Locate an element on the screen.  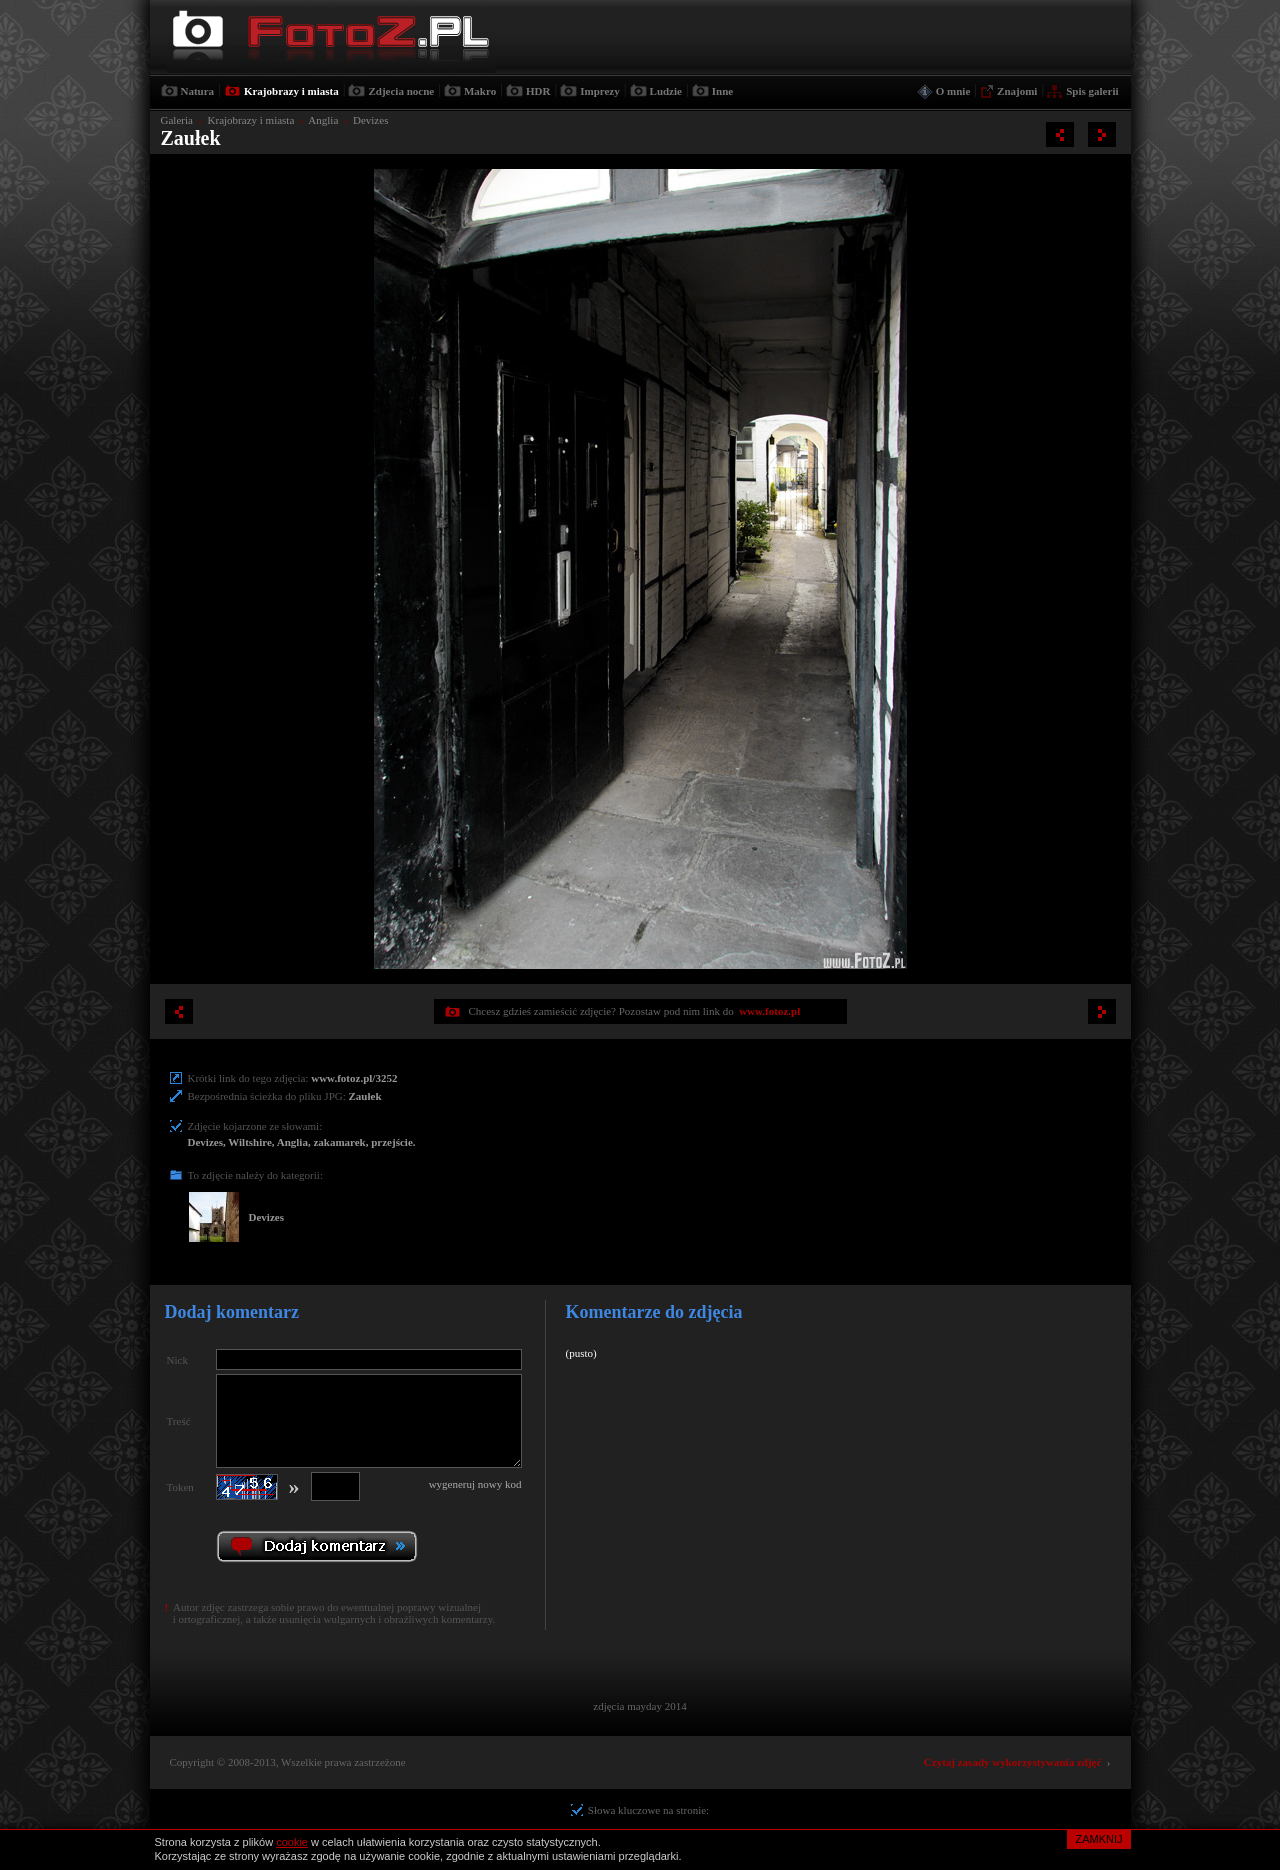
zdjęcia mayday 2014 is located at coordinates (639, 1706).